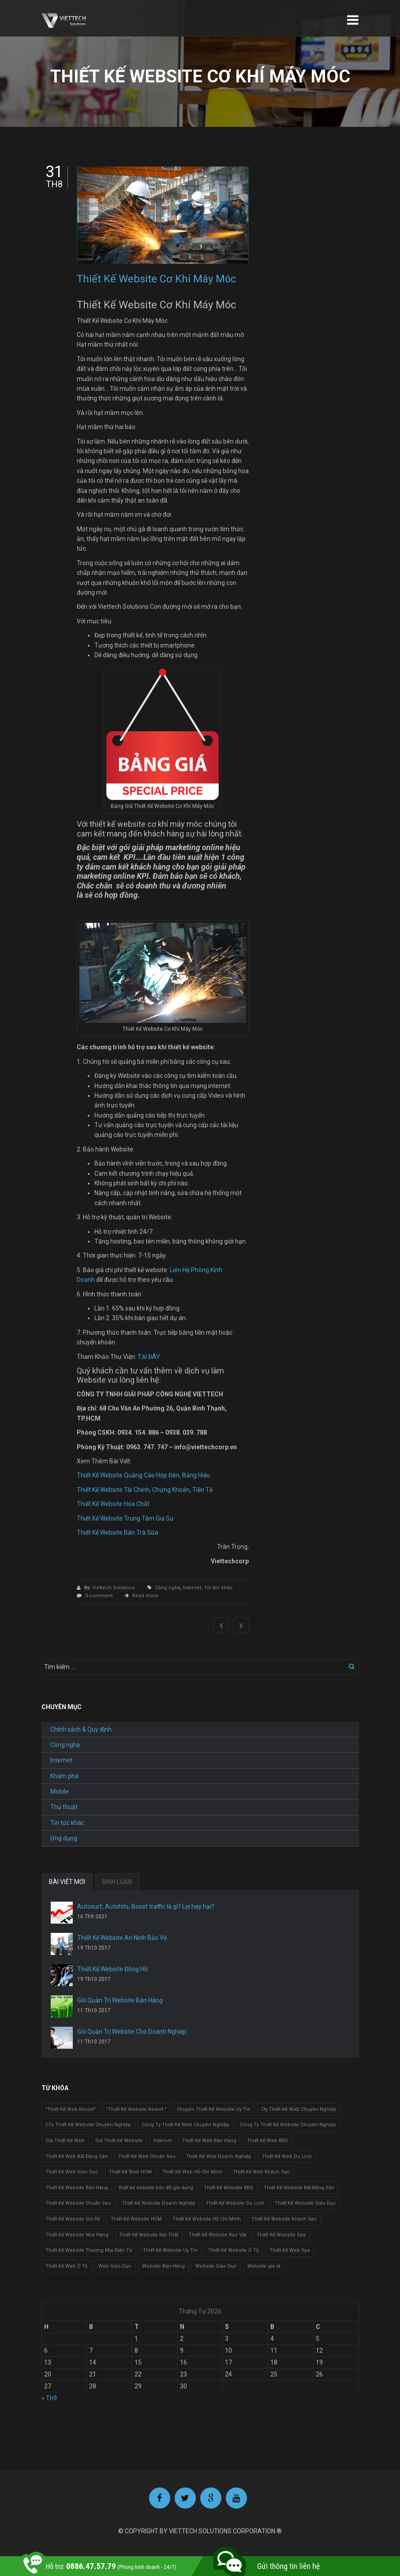  I want to click on Thiết Kế Web Khách Sạn [Thiết Kế Web Khách Sạn (1 mục)], so click(261, 2172).